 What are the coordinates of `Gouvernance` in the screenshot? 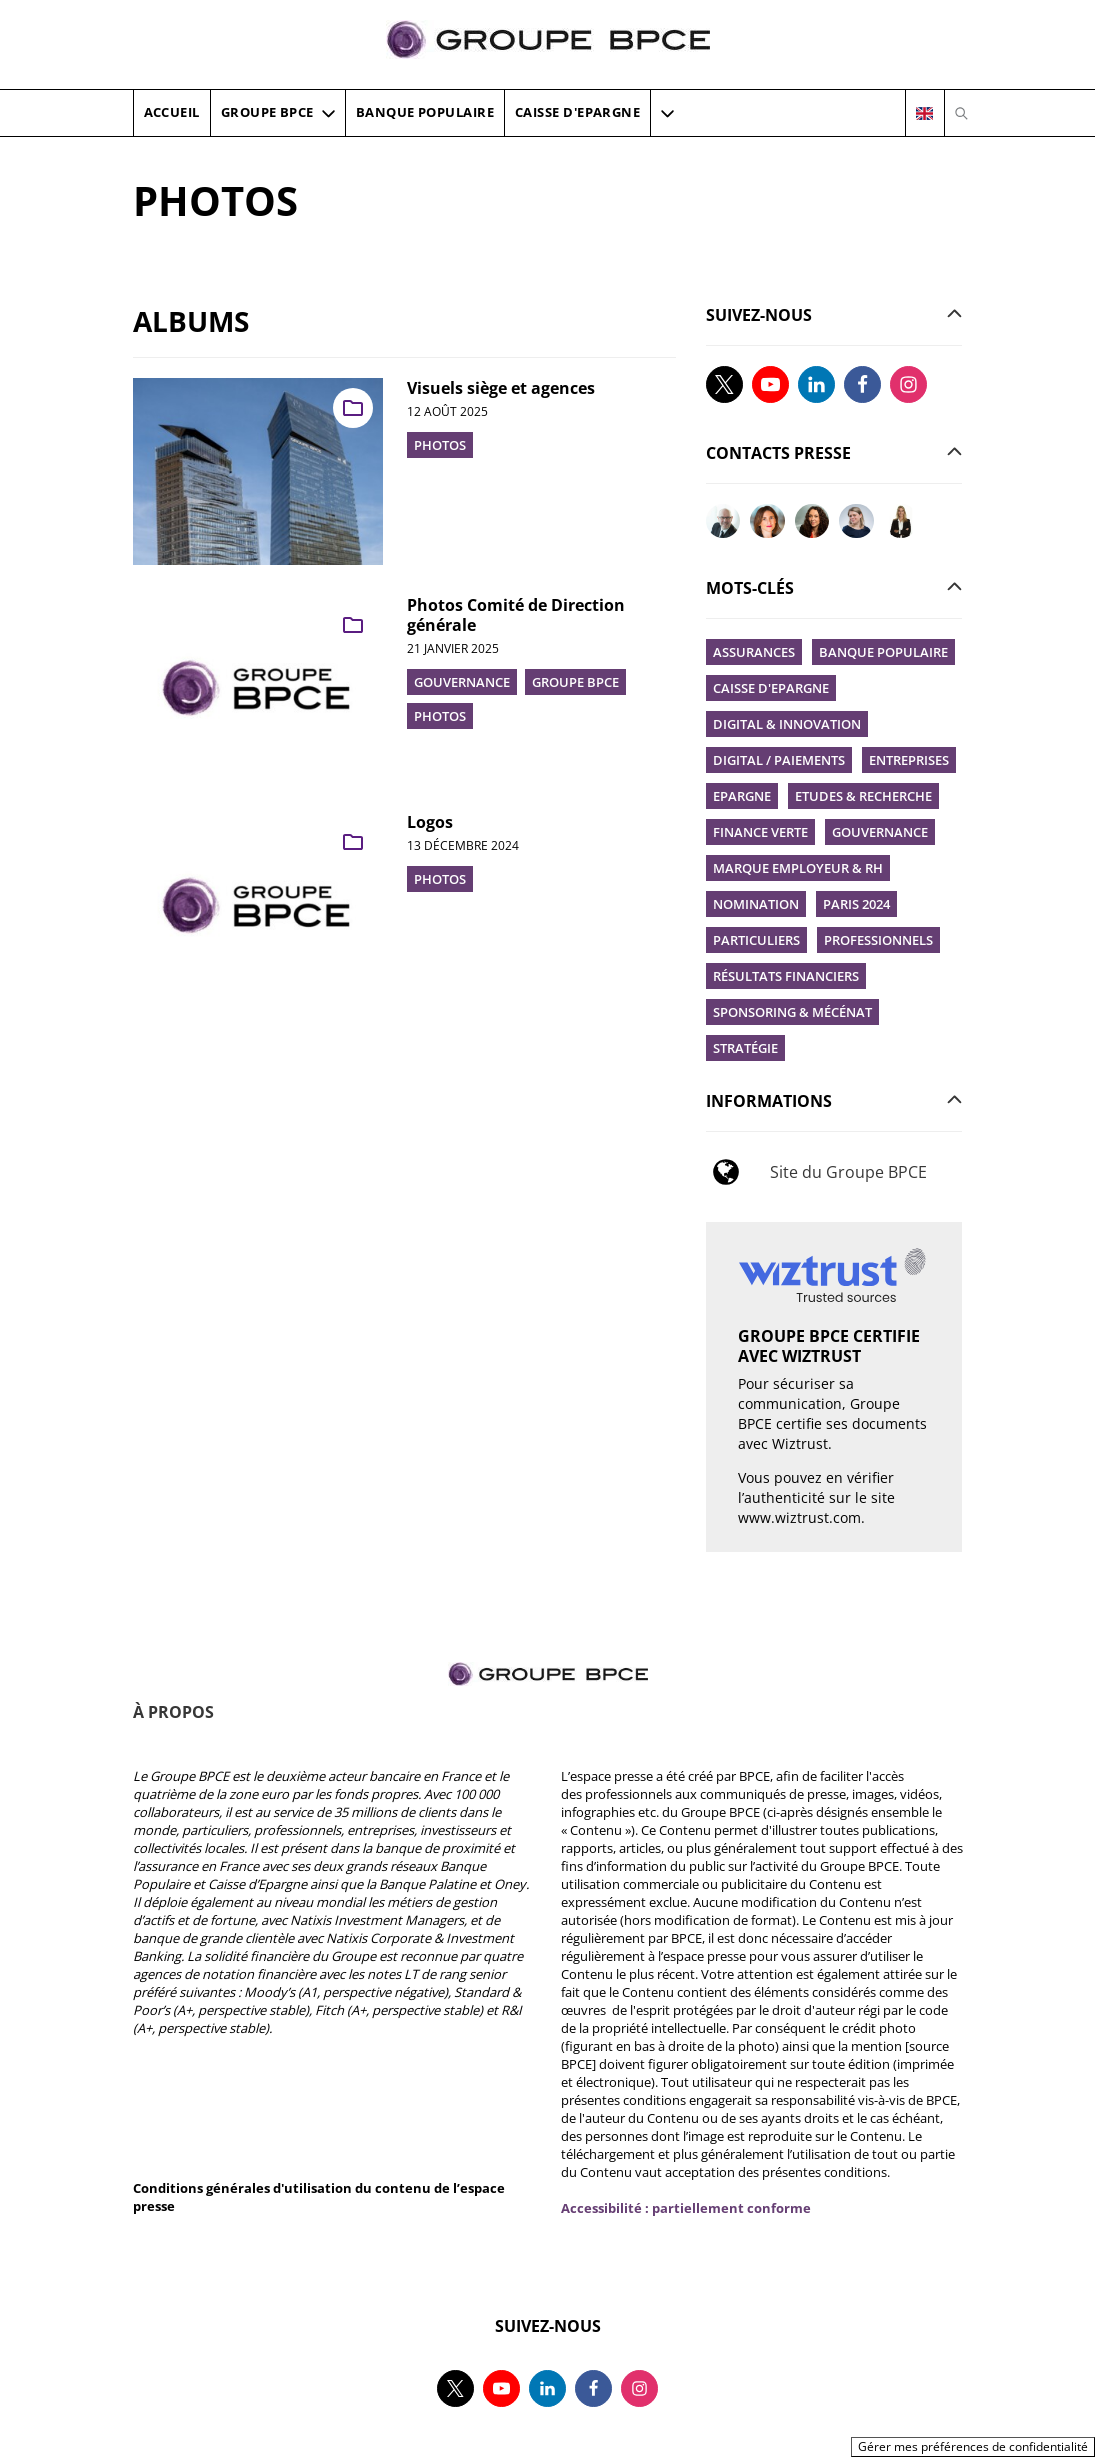 It's located at (880, 832).